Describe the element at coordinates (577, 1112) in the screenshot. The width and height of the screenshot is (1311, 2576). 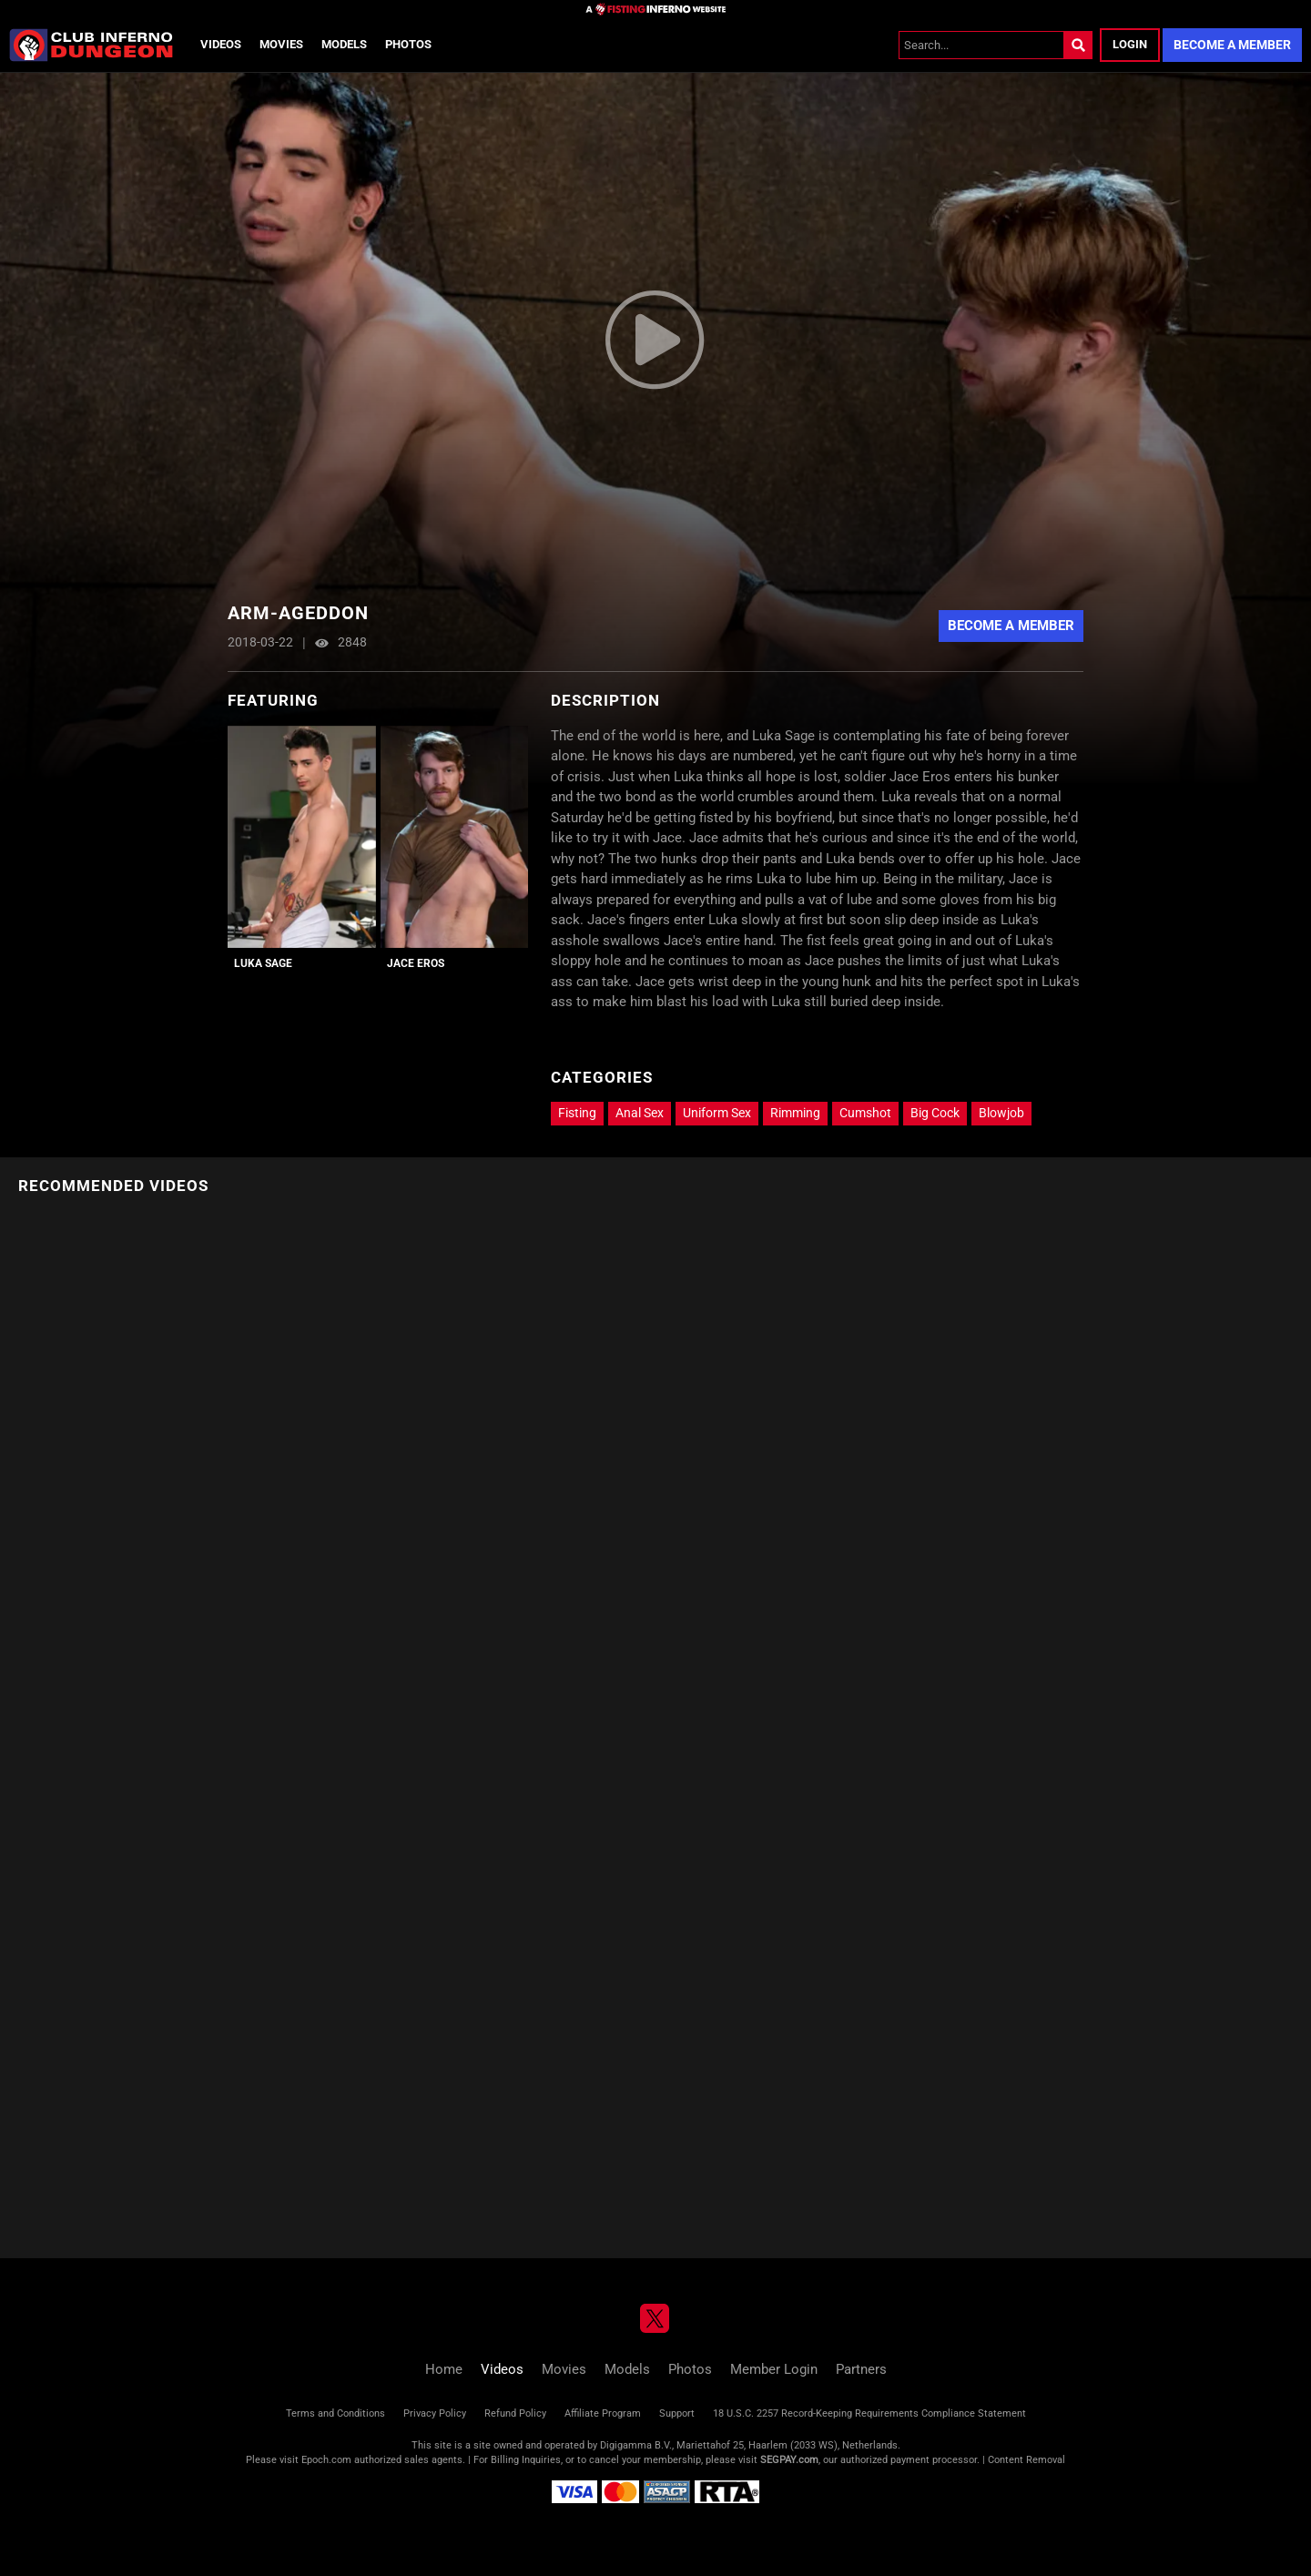
I see `Fisting` at that location.